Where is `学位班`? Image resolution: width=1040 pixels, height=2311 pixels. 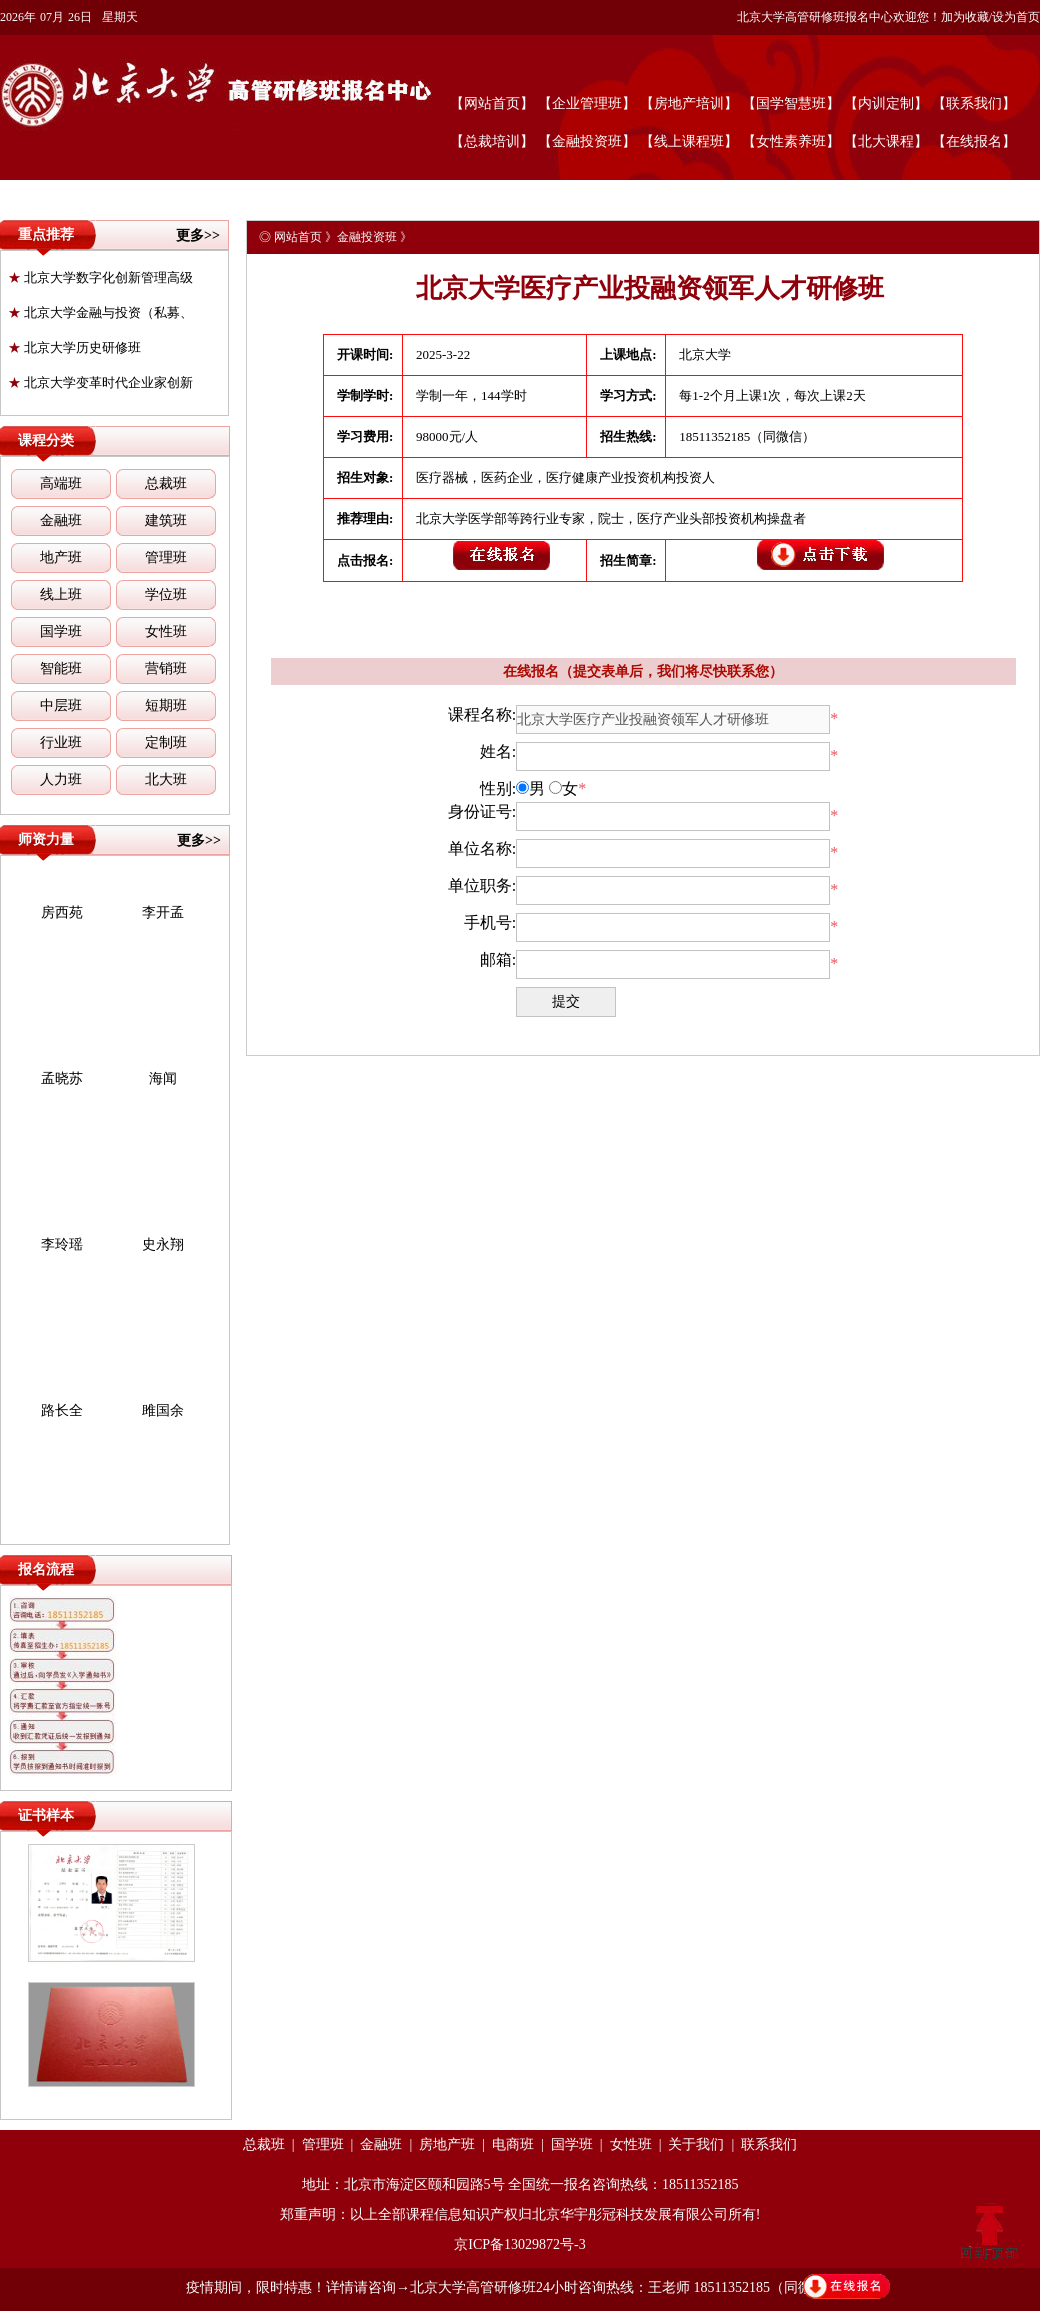
学位班 is located at coordinates (166, 594).